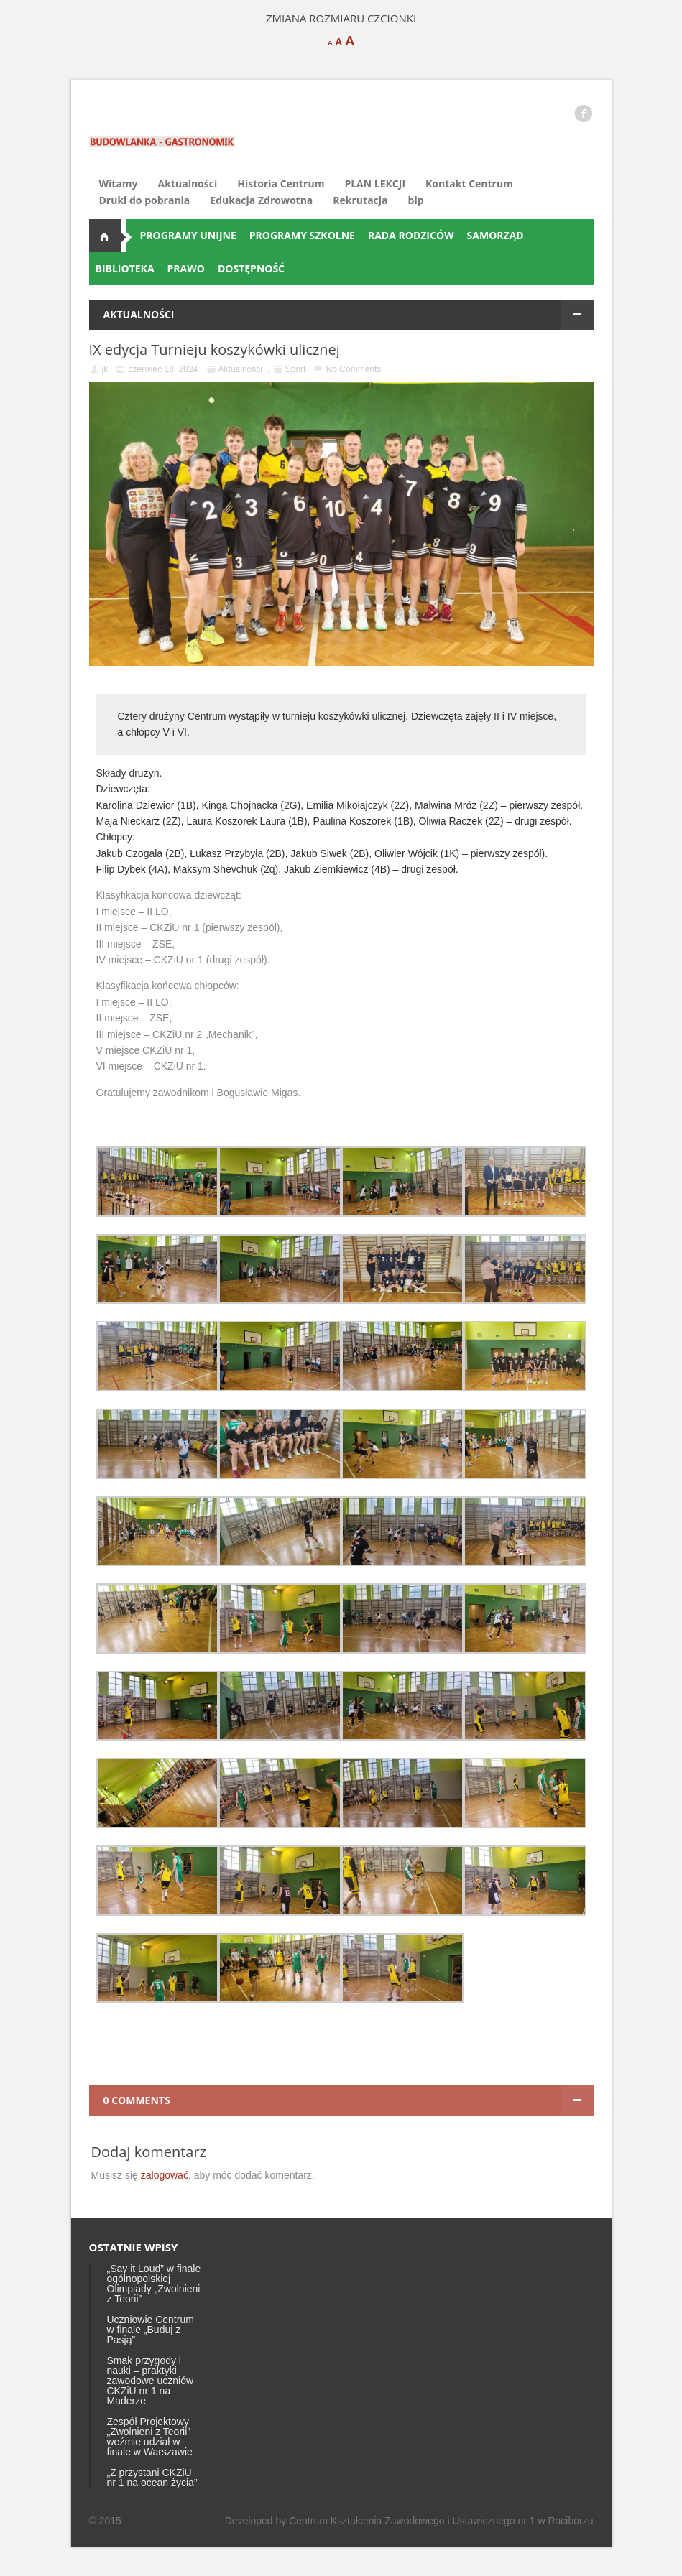 The height and width of the screenshot is (2576, 682). What do you see at coordinates (360, 200) in the screenshot?
I see `Rekrutacja` at bounding box center [360, 200].